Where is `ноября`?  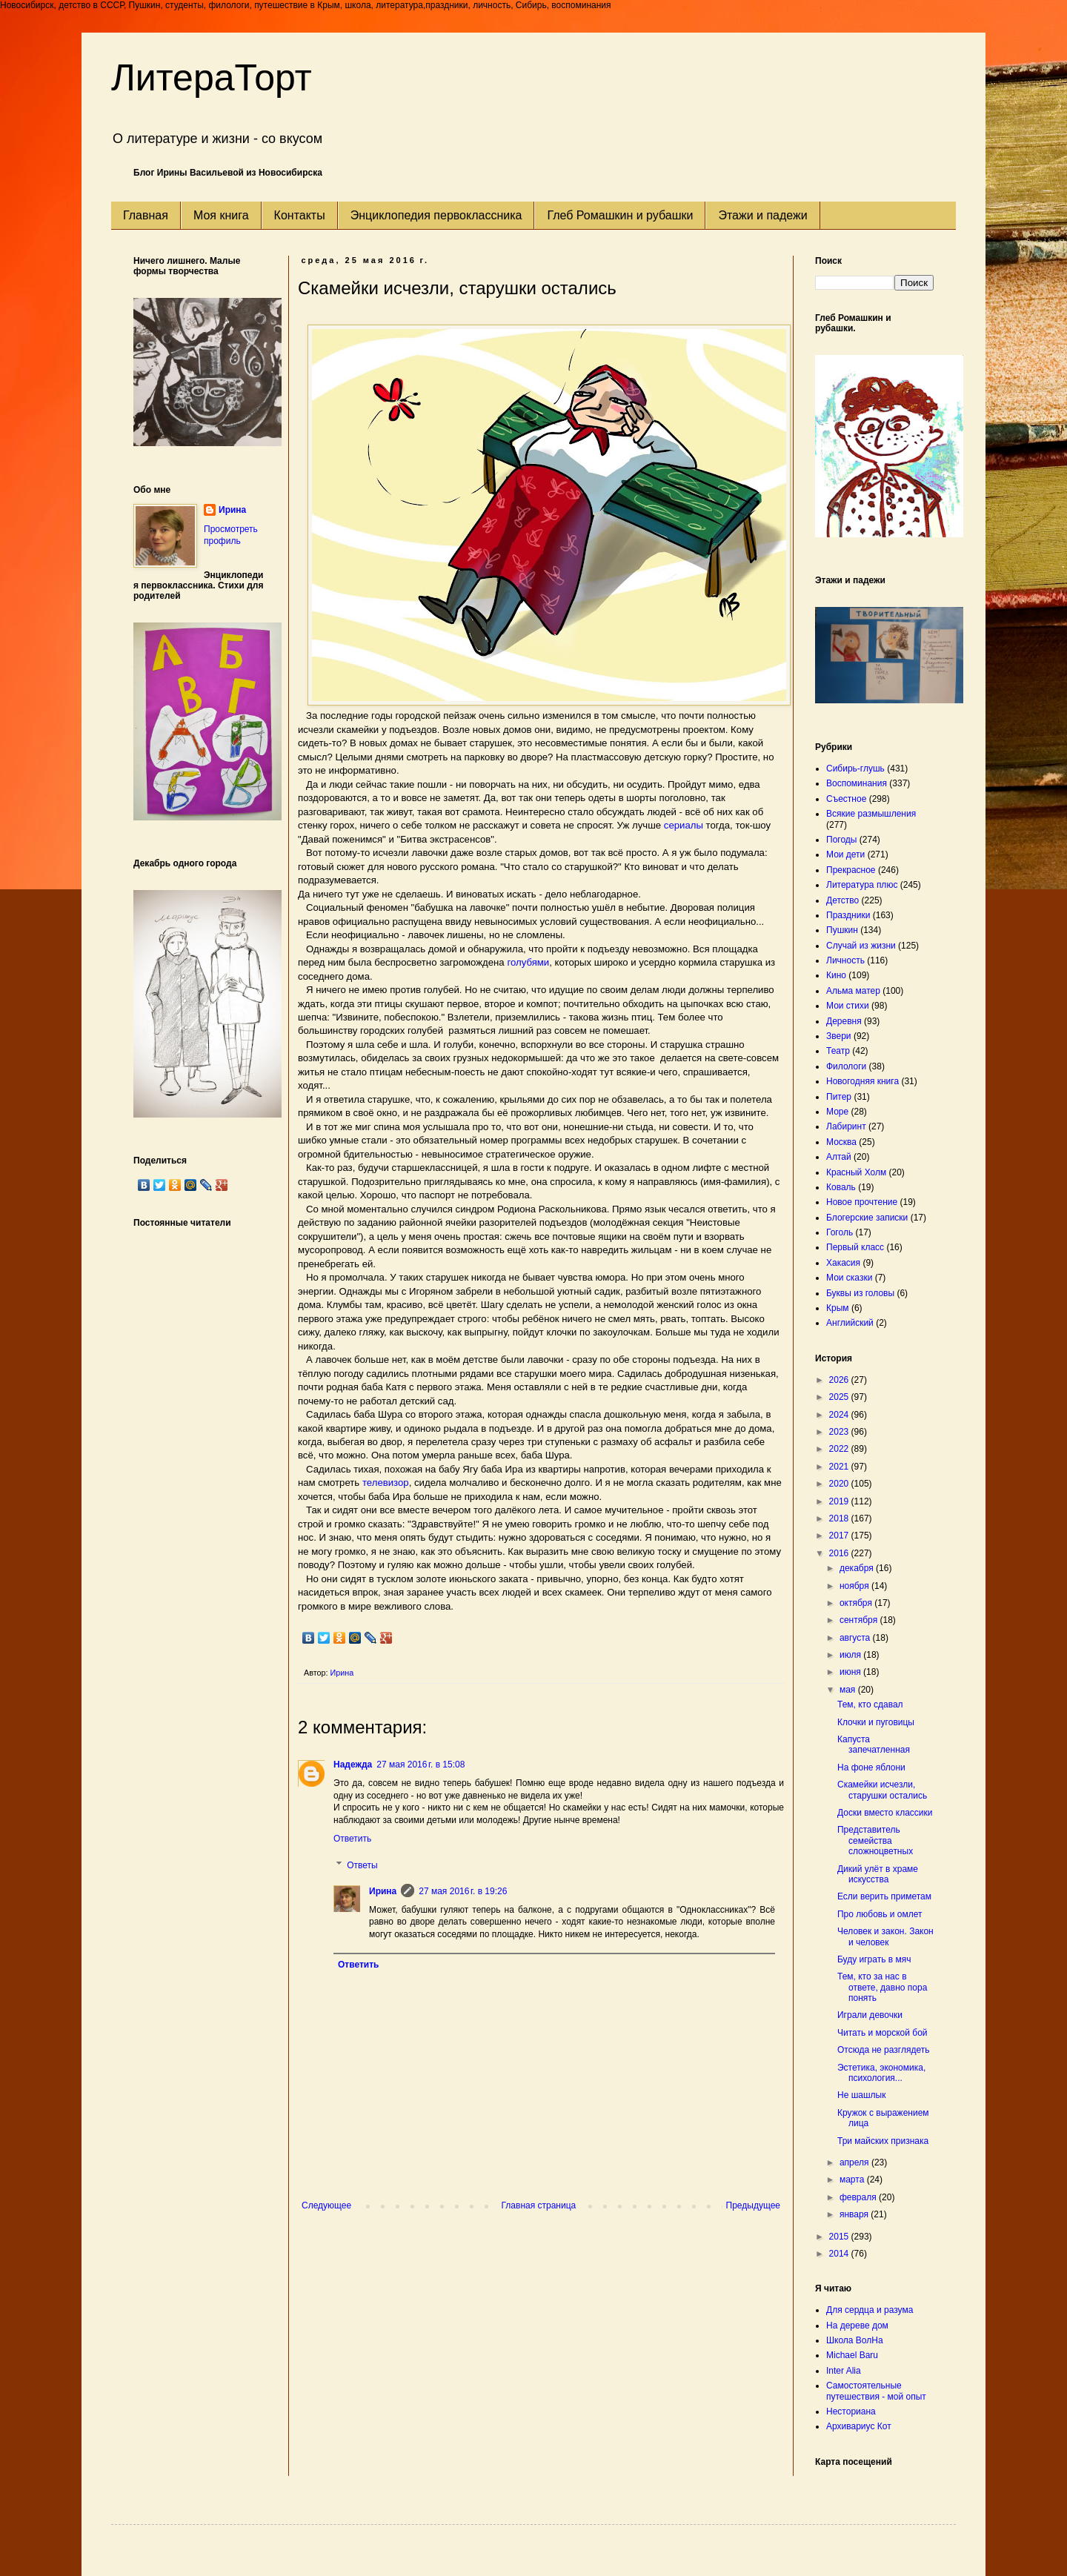
ноября is located at coordinates (855, 1586).